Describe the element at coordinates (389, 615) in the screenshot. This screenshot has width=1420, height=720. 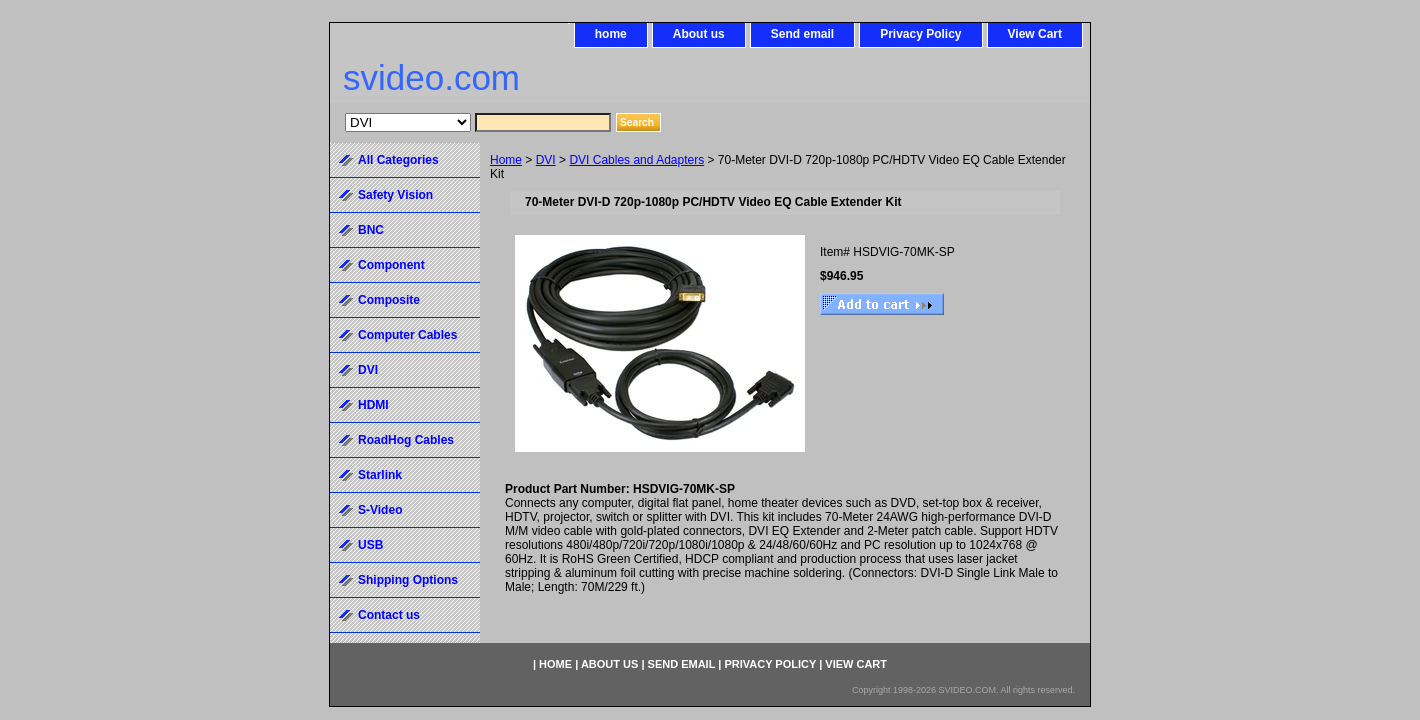
I see `Contact us` at that location.